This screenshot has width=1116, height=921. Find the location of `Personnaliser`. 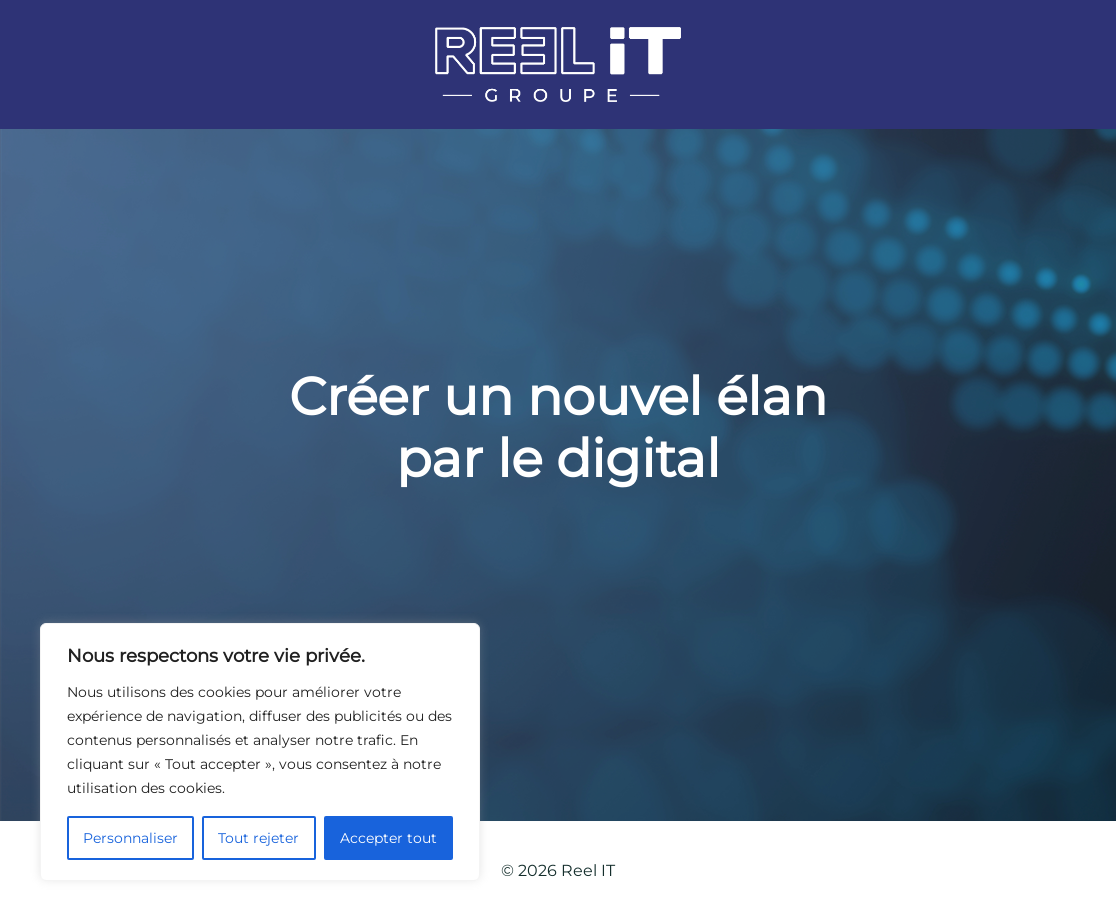

Personnaliser is located at coordinates (130, 838).